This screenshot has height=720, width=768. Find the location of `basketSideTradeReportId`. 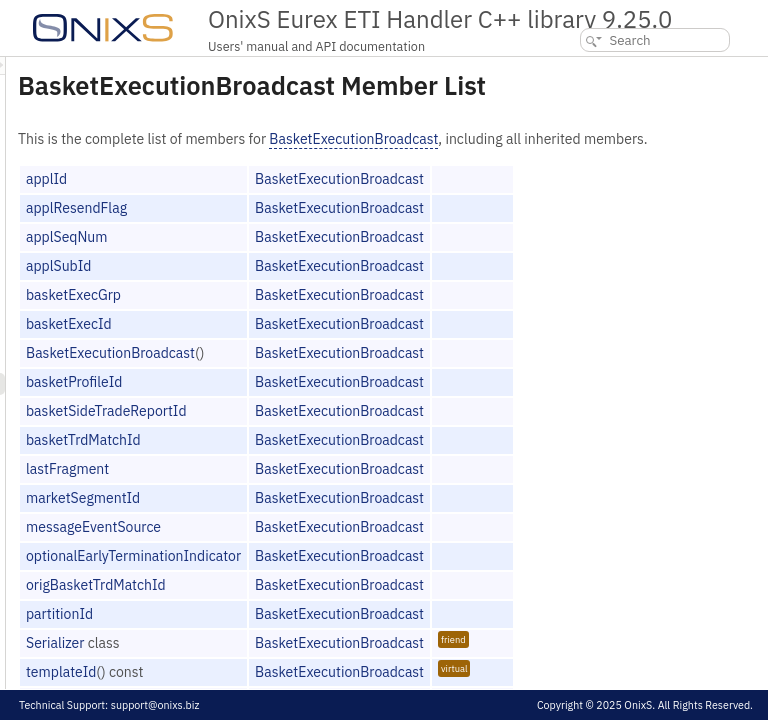

basketSideTradeReportId is located at coordinates (356, 432).